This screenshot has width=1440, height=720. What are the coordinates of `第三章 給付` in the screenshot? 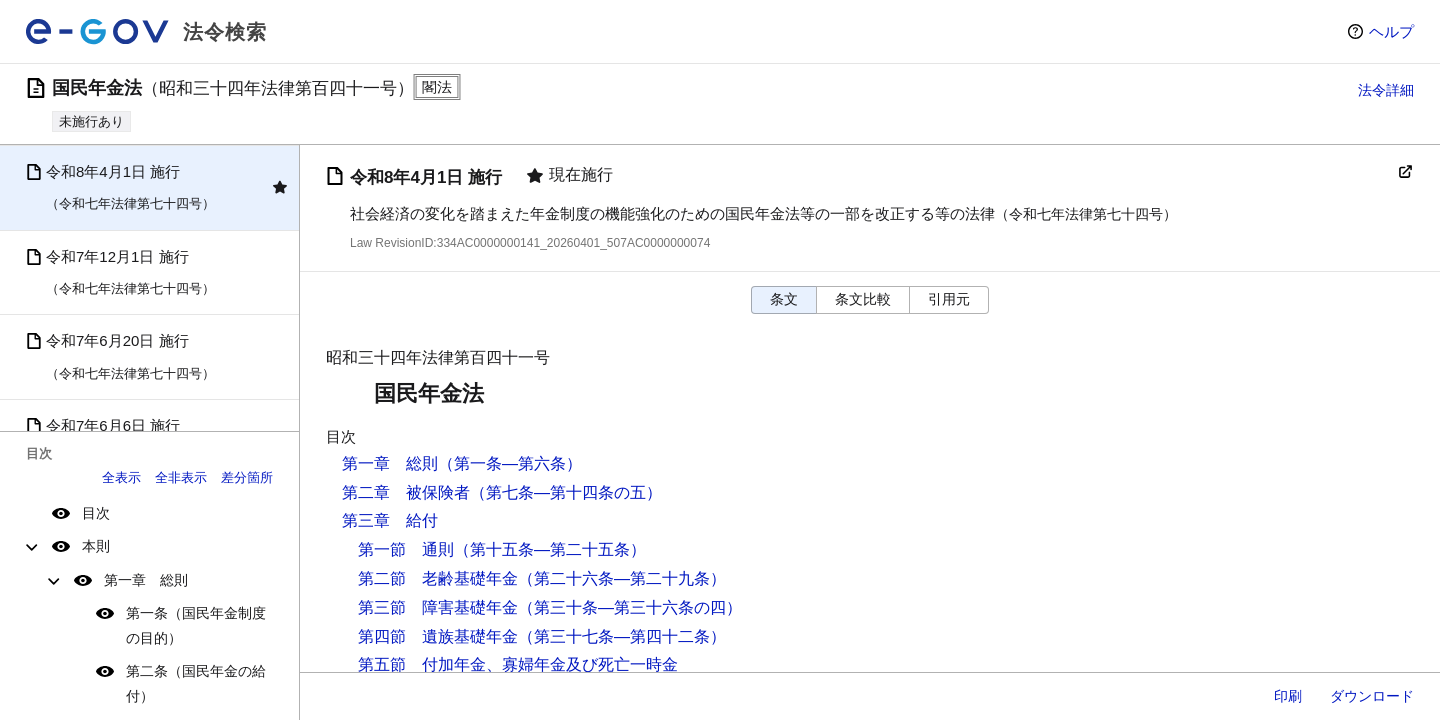 It's located at (390, 520).